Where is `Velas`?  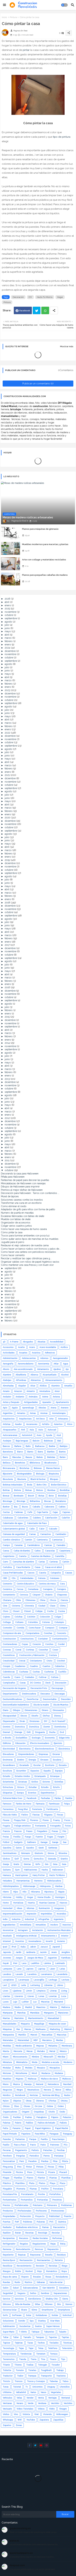
Velas is located at coordinates (19, 2398).